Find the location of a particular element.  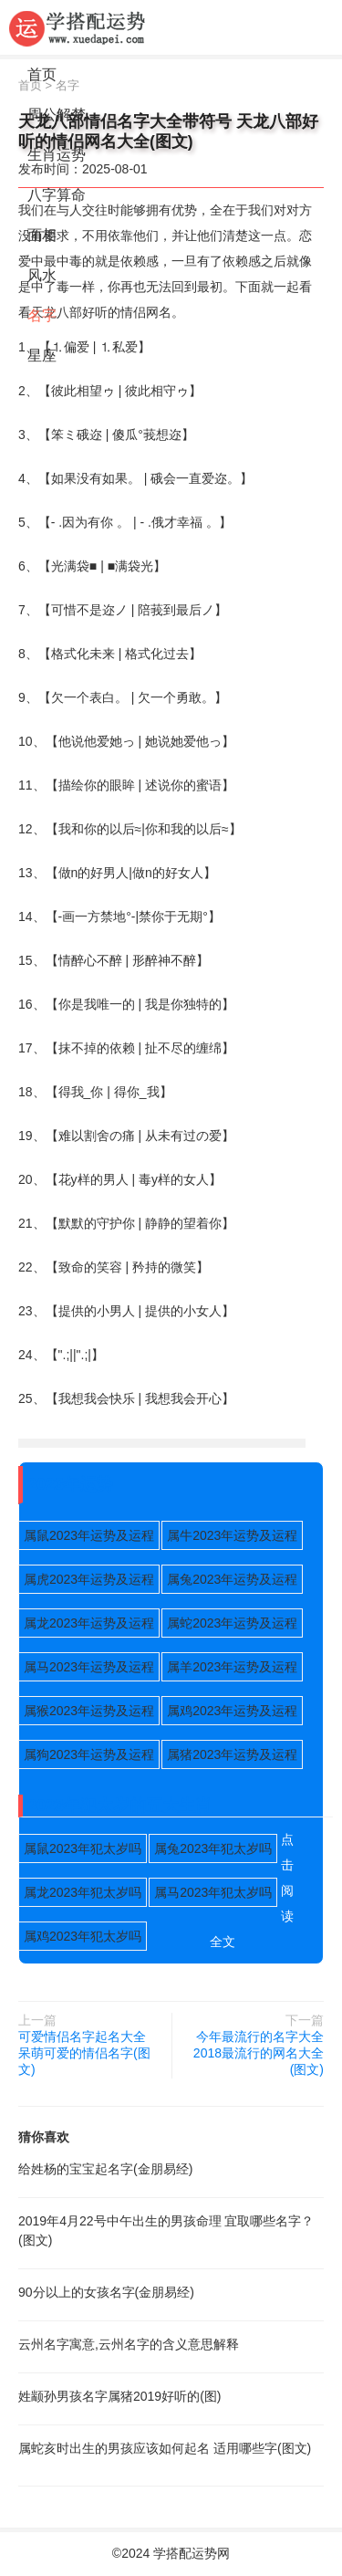

属鸡2023年犯太岁吗 is located at coordinates (82, 1936).